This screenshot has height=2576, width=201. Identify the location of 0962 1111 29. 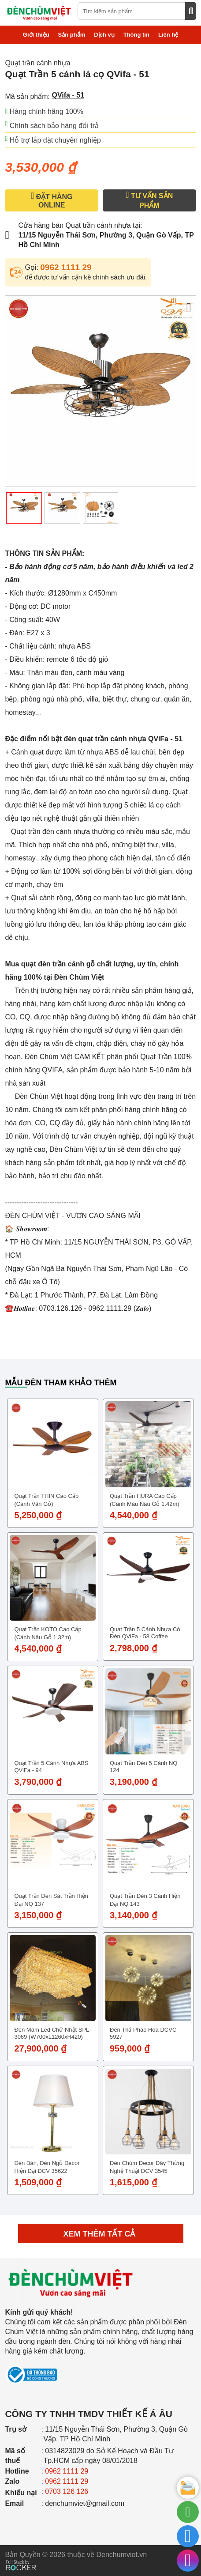
(65, 267).